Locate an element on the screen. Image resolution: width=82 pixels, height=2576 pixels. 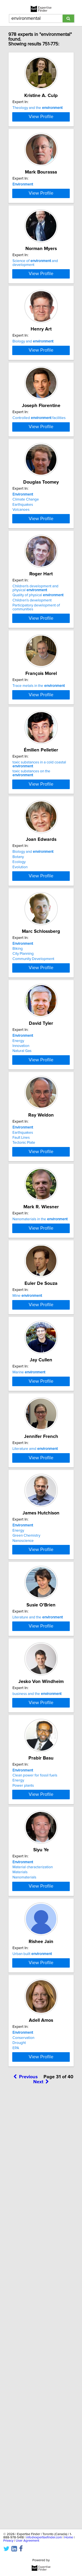
Evolution is located at coordinates (20, 1041).